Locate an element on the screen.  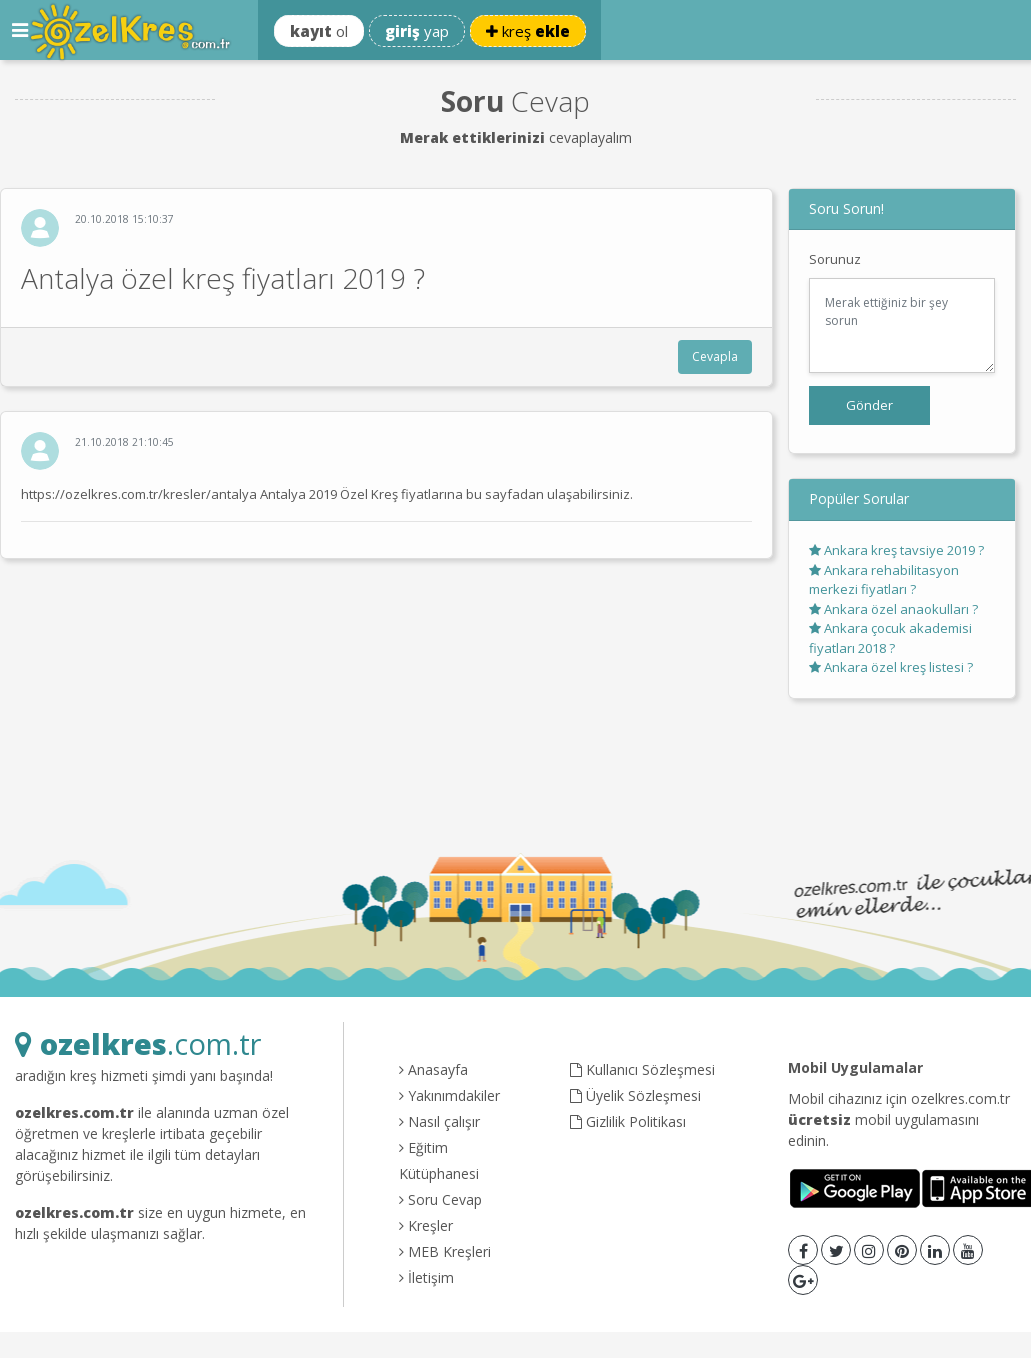
yap is located at coordinates (417, 31).